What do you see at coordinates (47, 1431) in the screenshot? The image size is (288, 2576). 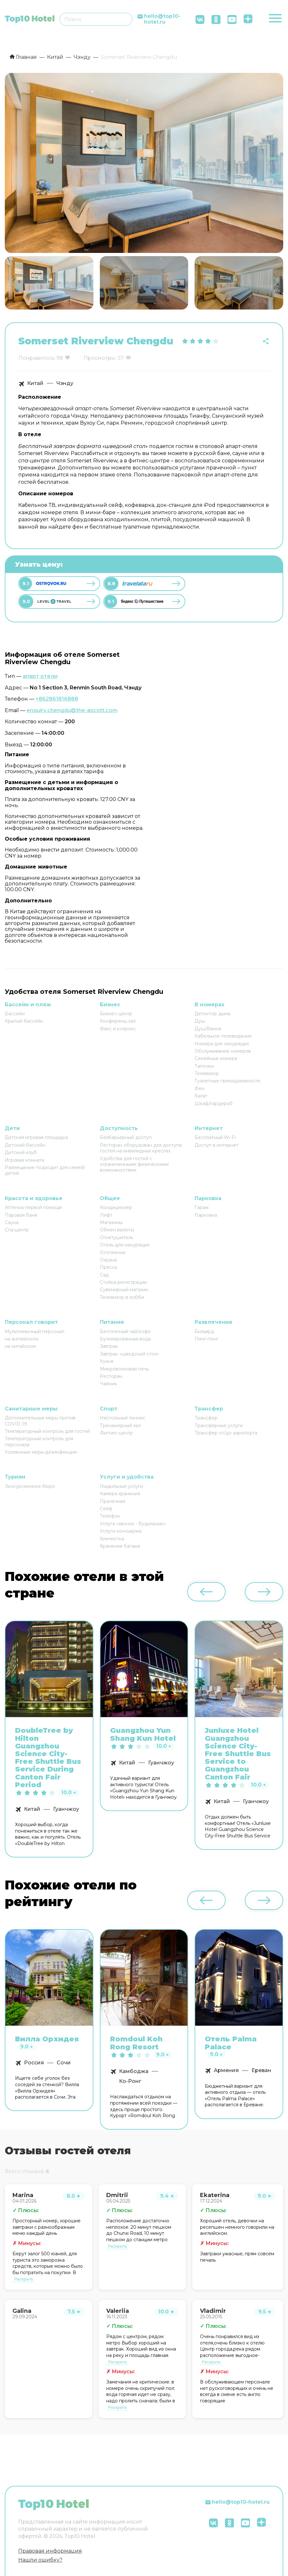 I see `Температурный контроль для гостей` at bounding box center [47, 1431].